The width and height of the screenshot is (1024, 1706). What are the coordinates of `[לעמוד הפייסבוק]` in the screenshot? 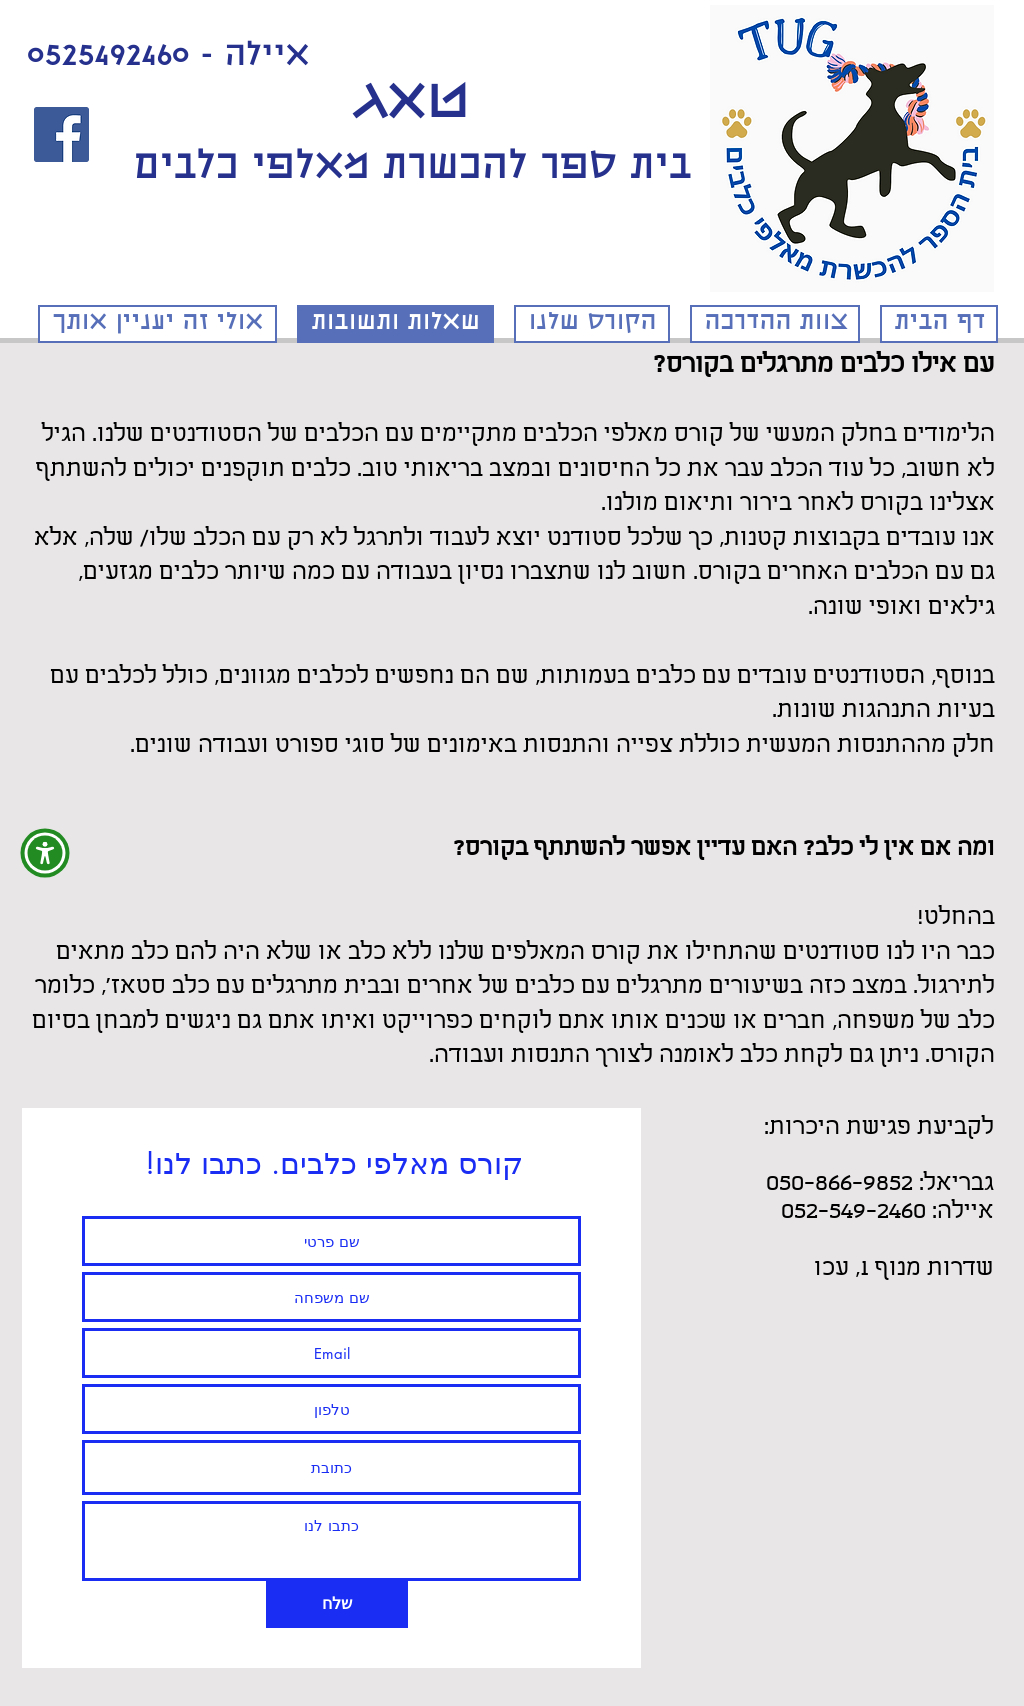 It's located at (61, 134).